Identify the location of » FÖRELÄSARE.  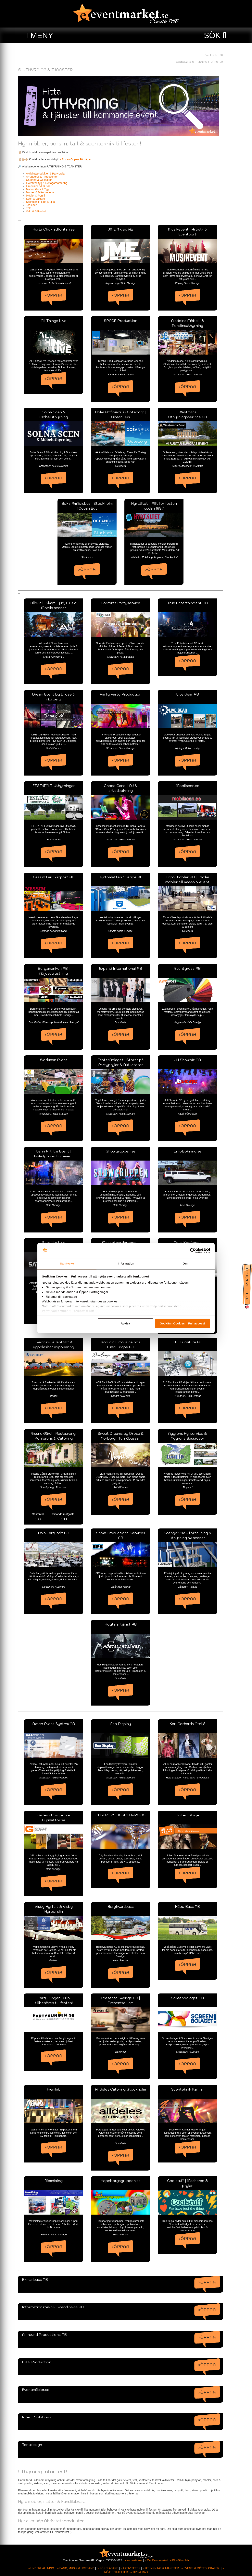
(107, 2568).